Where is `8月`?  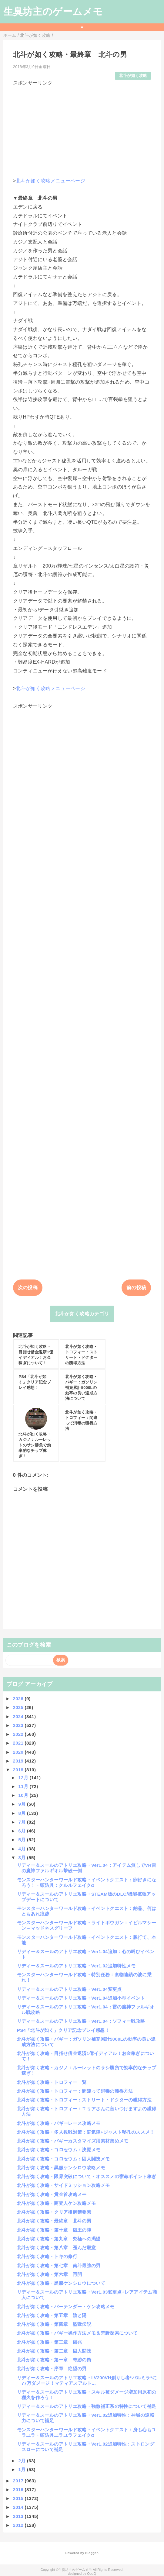 8月 is located at coordinates (22, 1813).